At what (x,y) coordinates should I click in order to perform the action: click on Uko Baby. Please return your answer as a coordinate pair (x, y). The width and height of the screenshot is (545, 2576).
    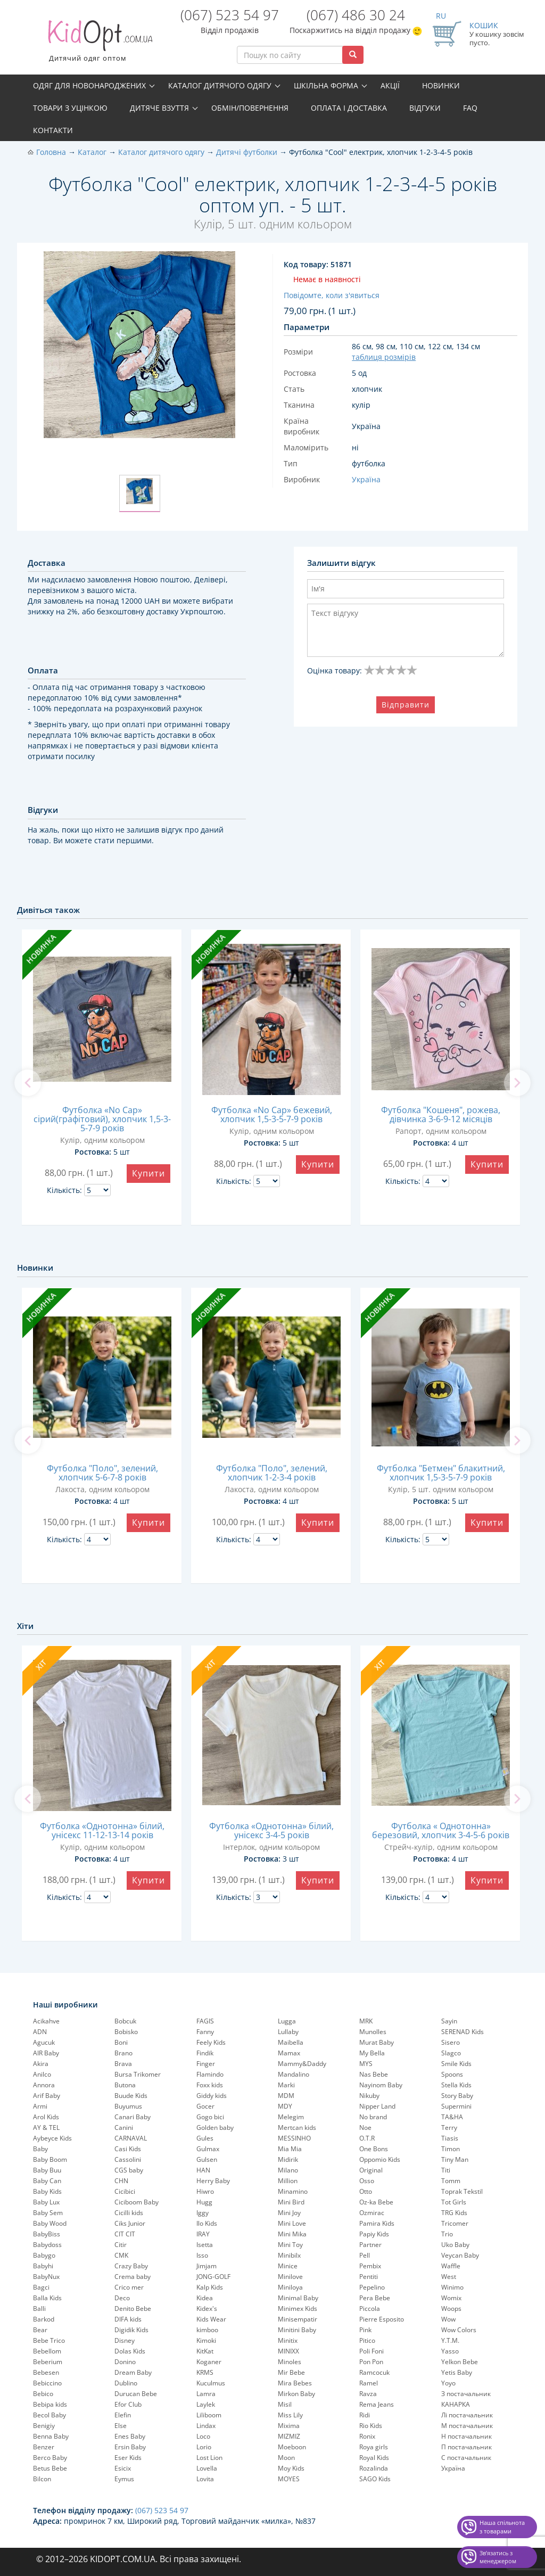
    Looking at the image, I should click on (455, 2244).